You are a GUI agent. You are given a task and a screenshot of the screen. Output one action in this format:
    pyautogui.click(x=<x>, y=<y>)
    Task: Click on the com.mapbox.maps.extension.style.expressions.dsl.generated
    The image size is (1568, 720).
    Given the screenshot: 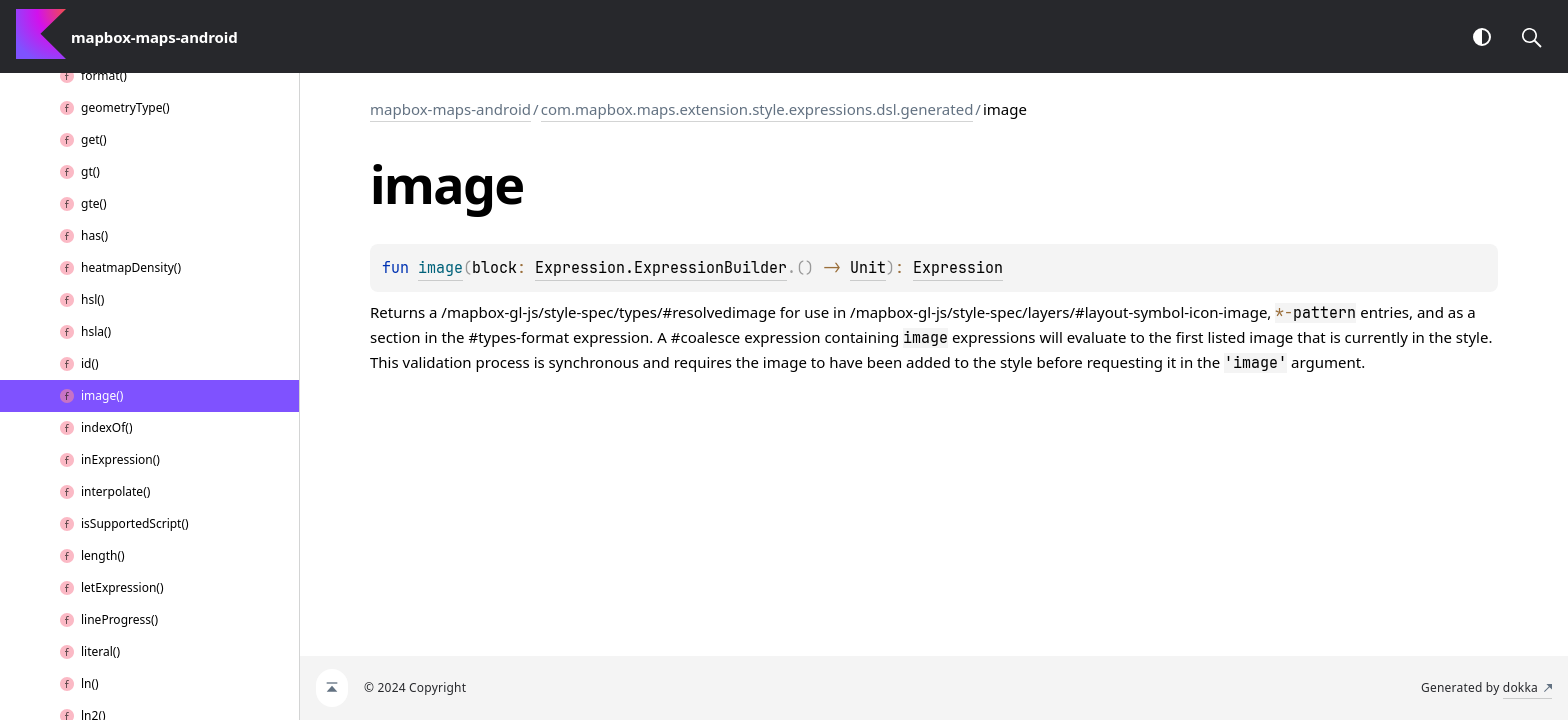 What is the action you would take?
    pyautogui.click(x=757, y=109)
    